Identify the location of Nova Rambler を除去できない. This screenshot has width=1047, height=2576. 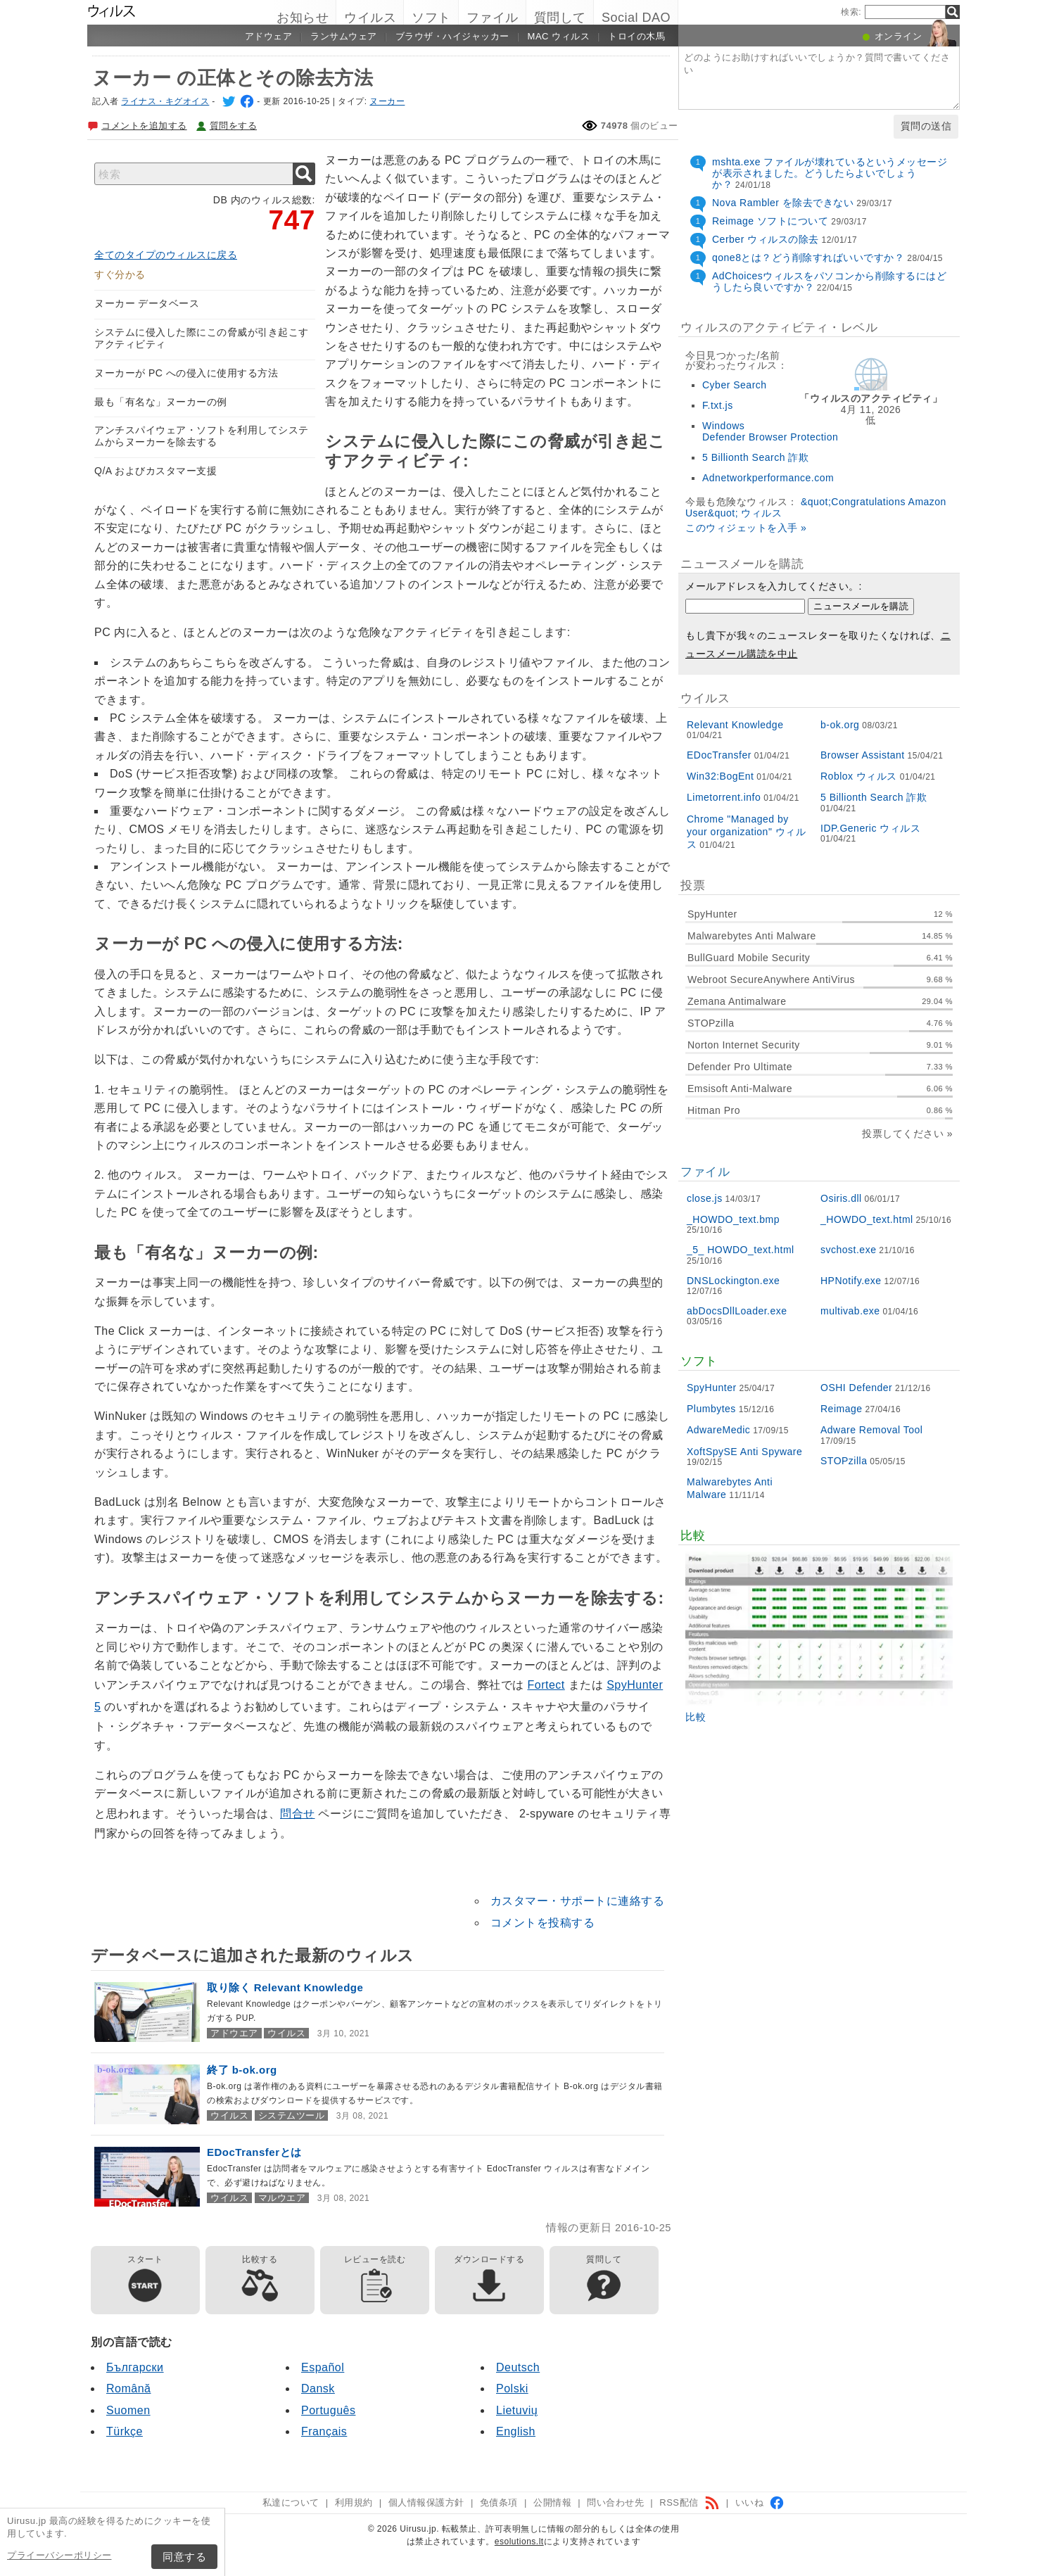
(783, 202).